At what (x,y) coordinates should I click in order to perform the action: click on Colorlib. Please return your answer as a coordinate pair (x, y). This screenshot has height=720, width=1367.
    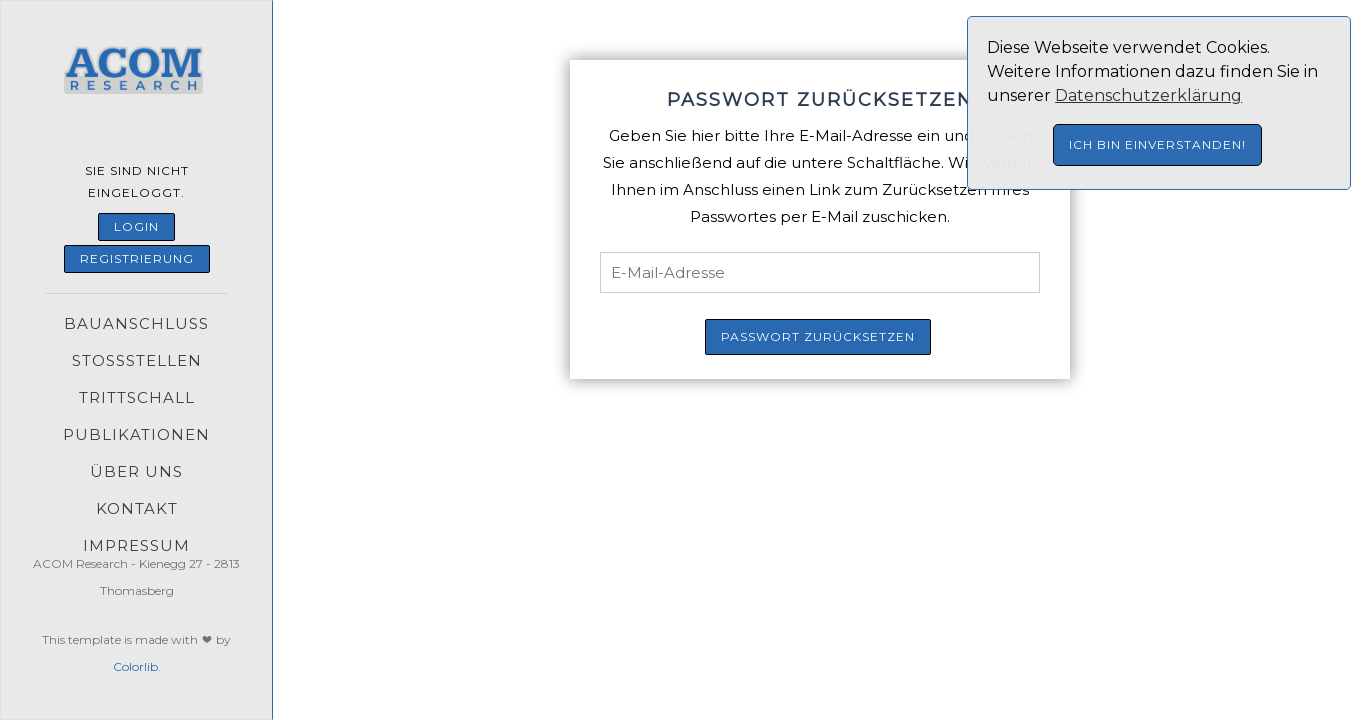
    Looking at the image, I should click on (135, 666).